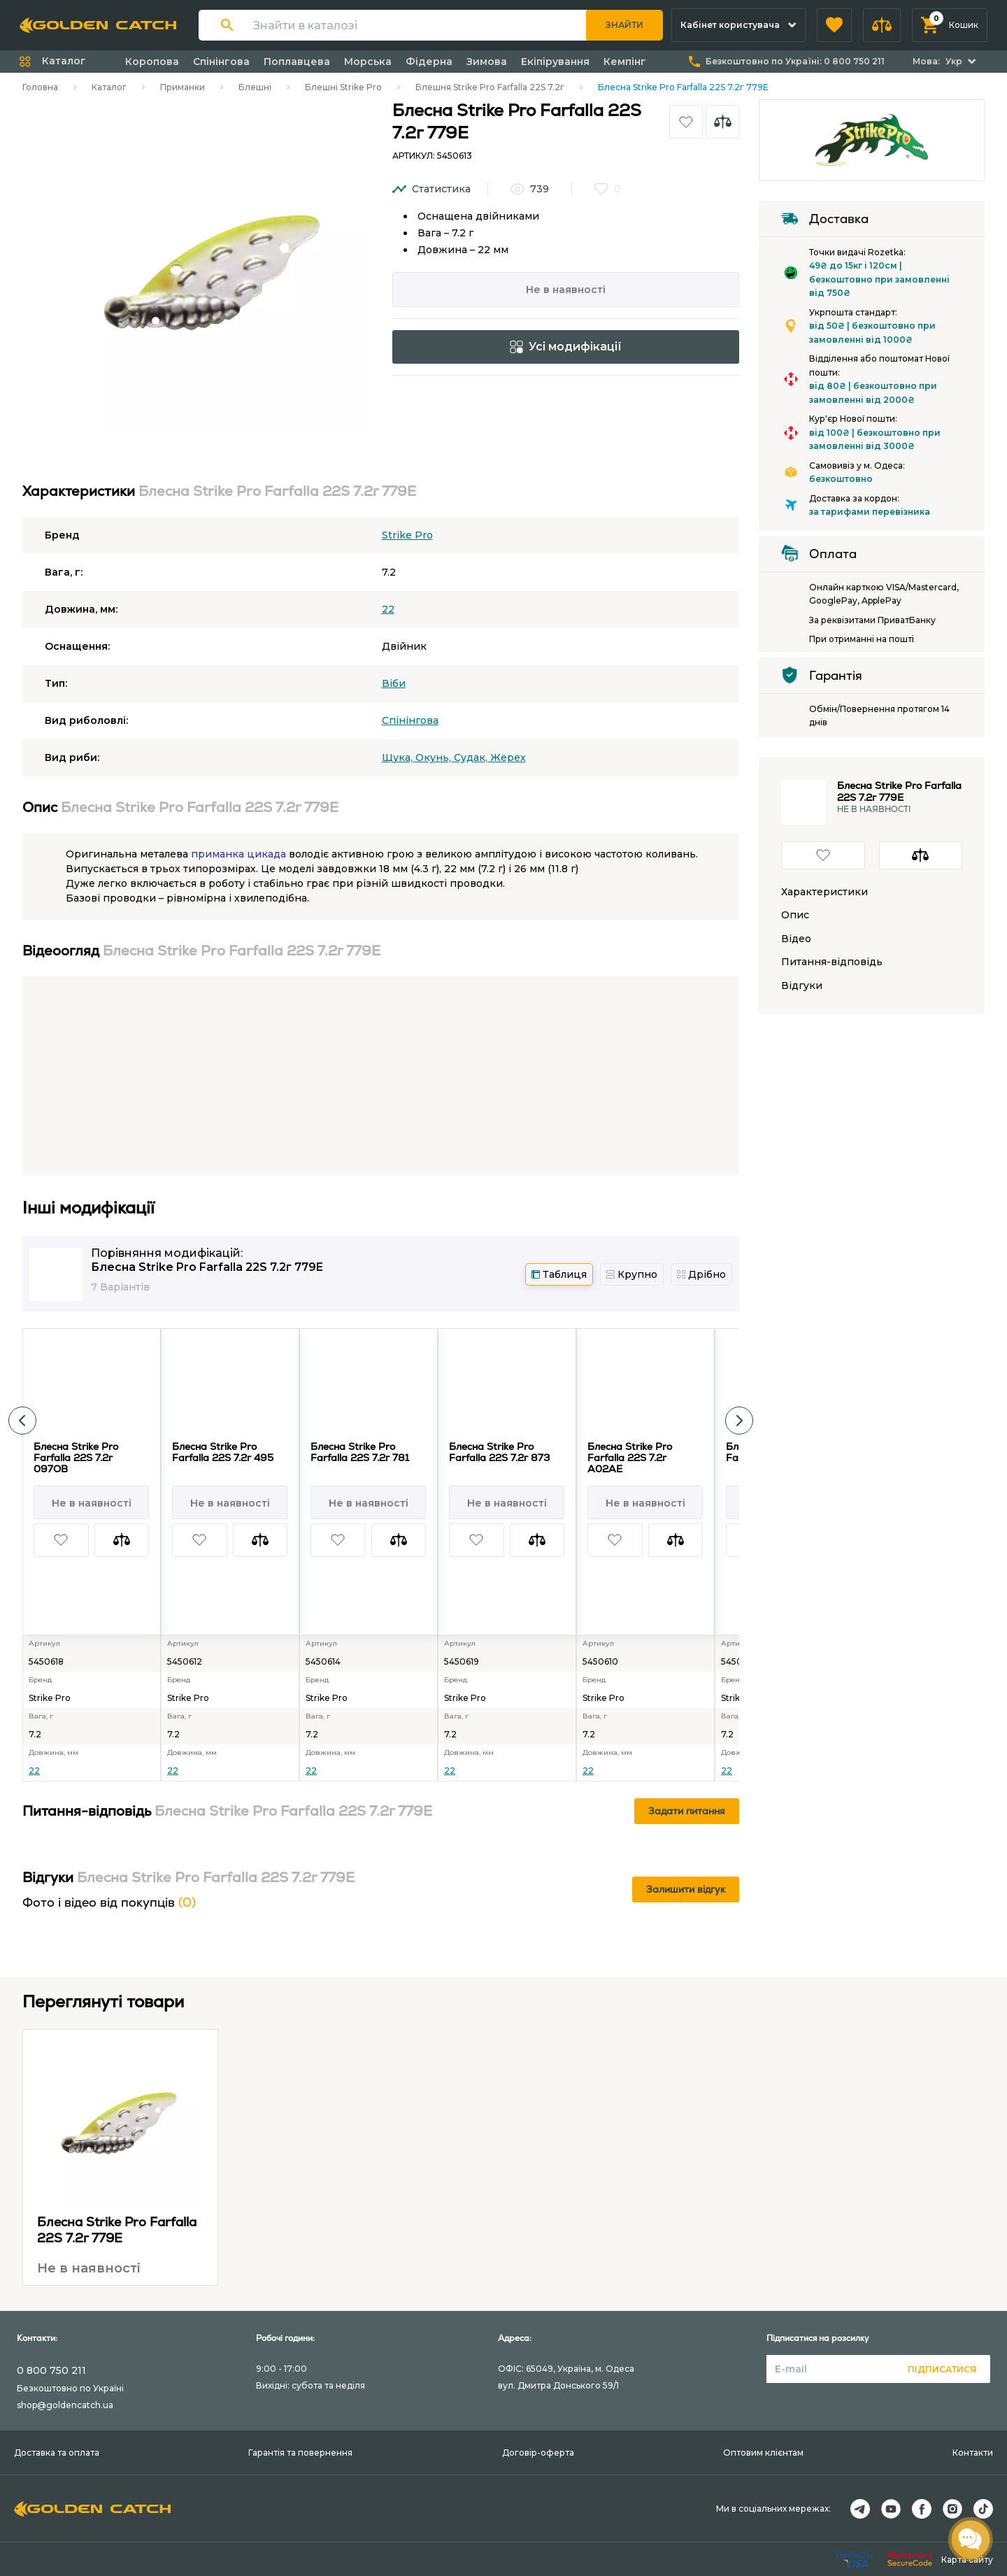  What do you see at coordinates (398, 757) in the screenshot?
I see `Щука,` at bounding box center [398, 757].